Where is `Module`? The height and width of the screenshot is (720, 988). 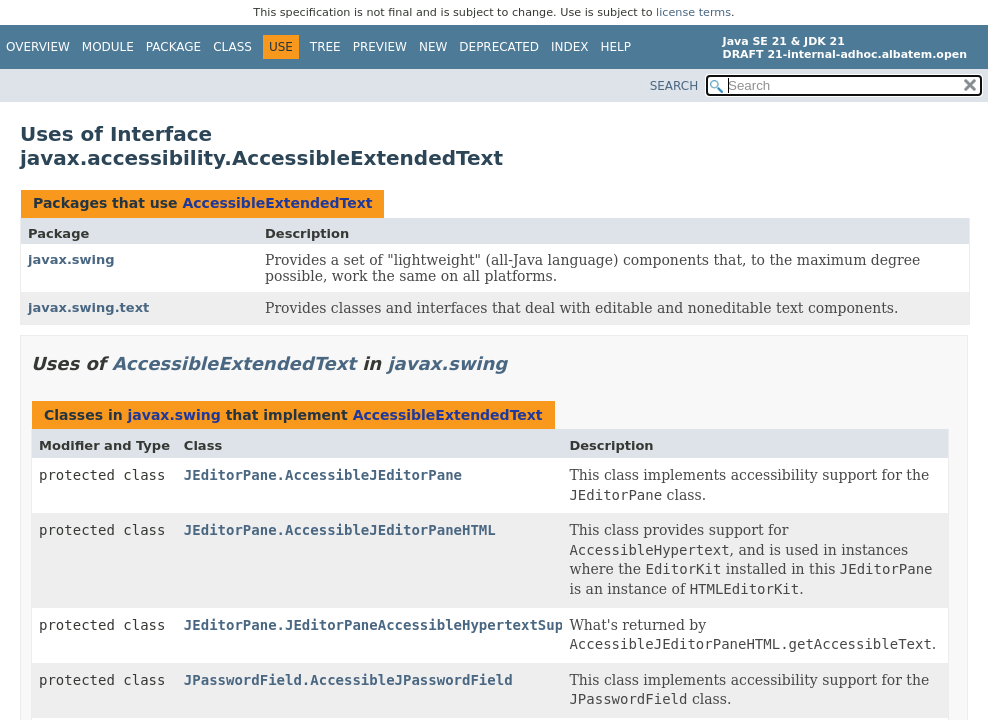 Module is located at coordinates (108, 47).